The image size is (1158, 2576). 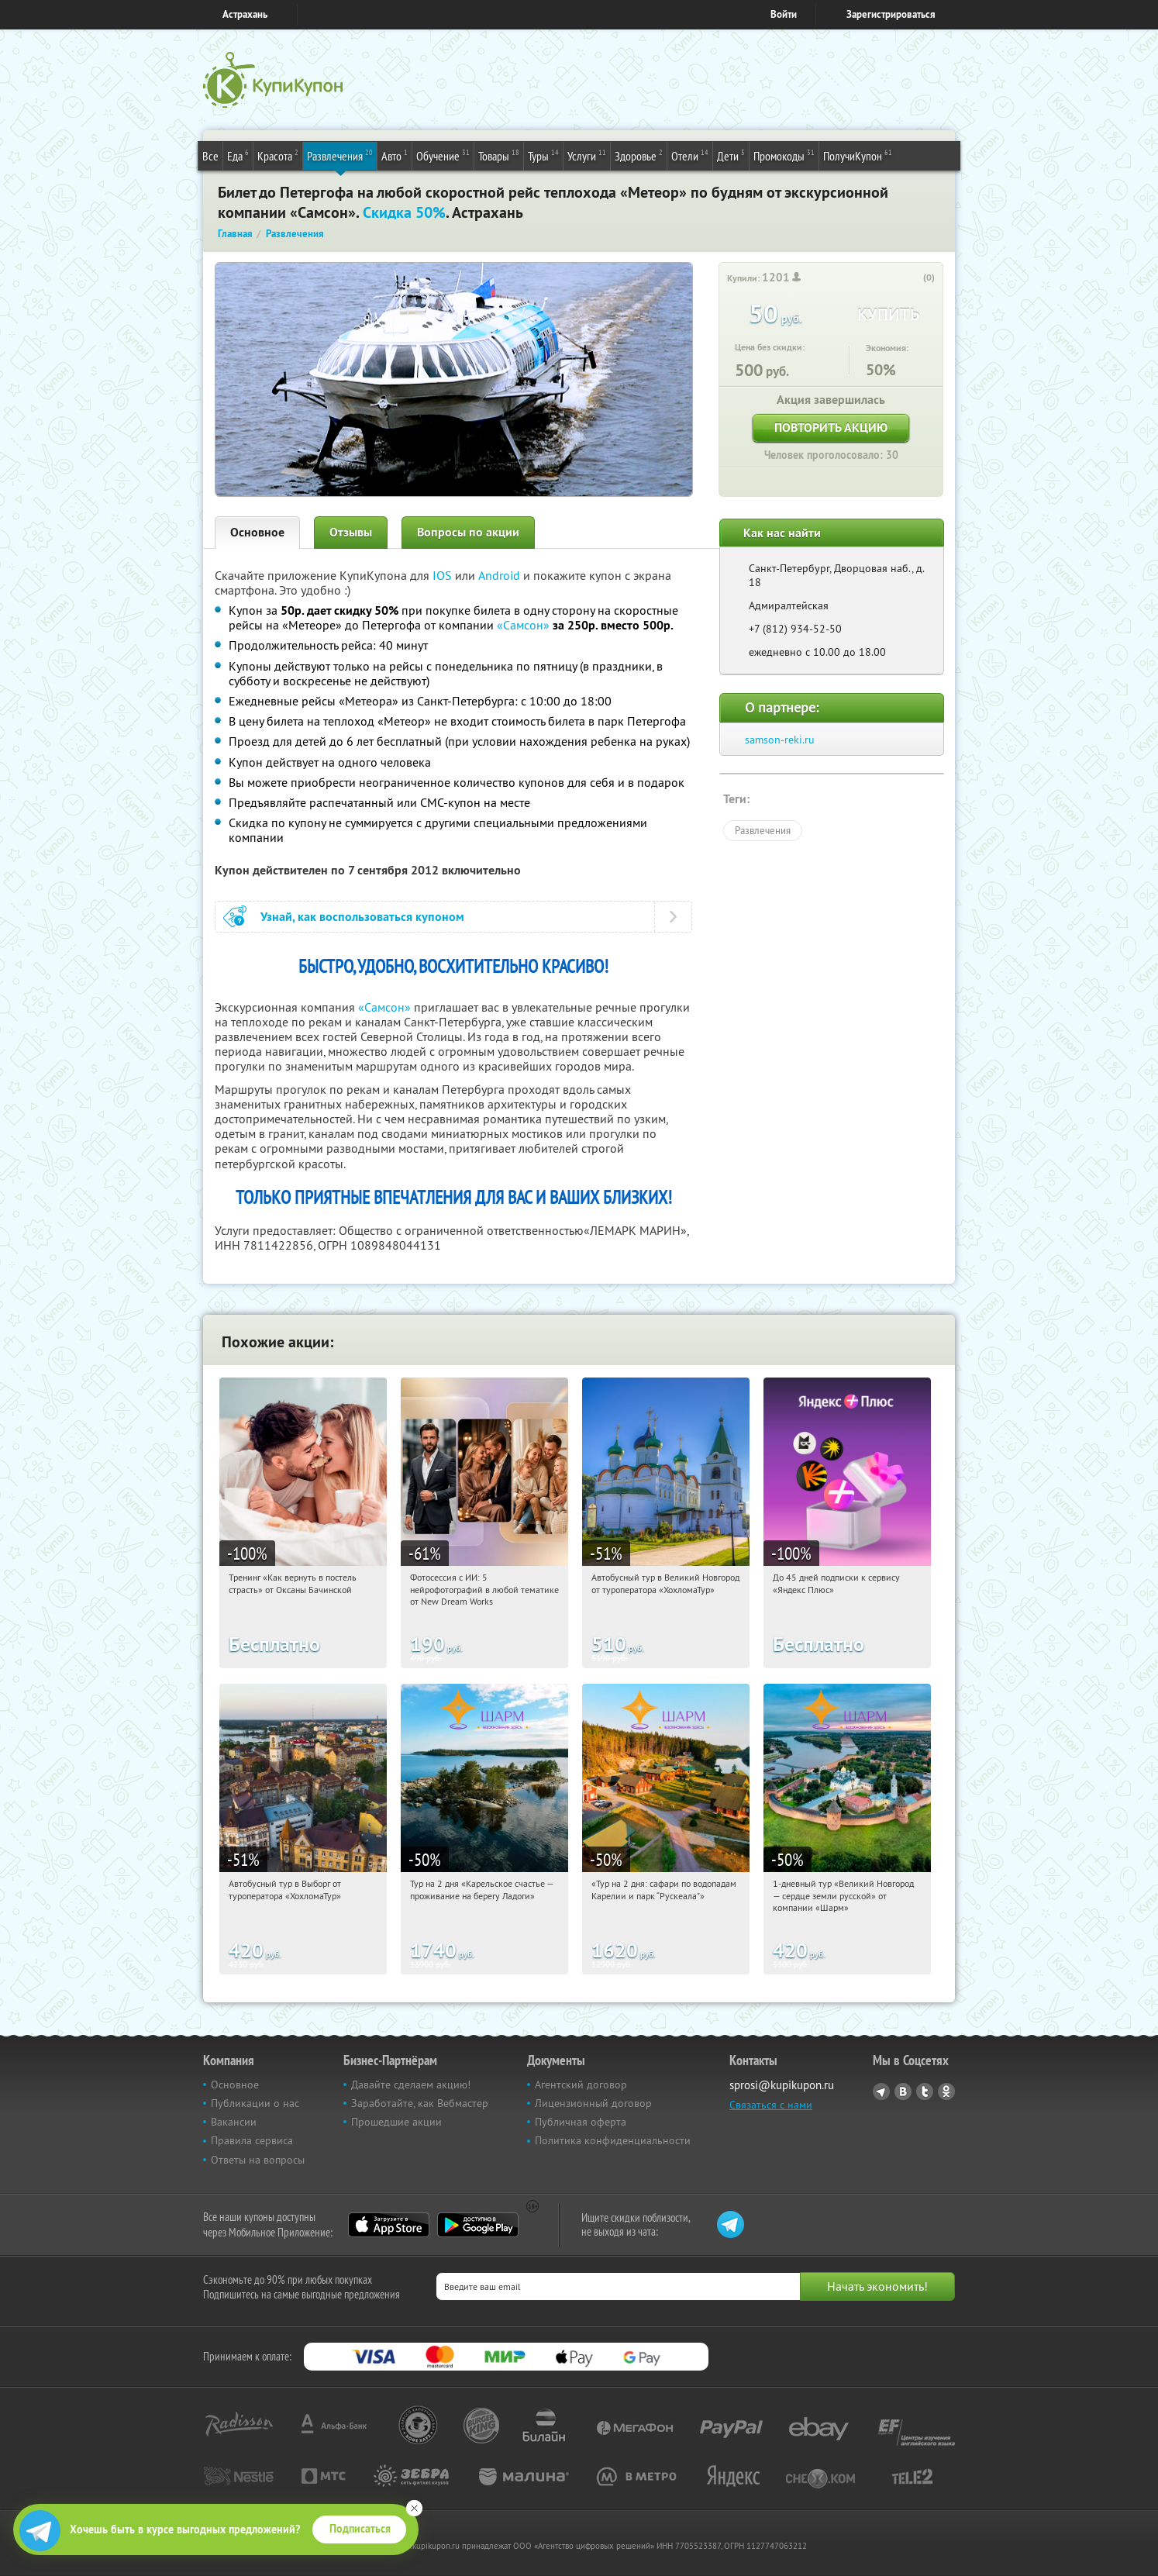 What do you see at coordinates (388, 2224) in the screenshot?
I see `App Store` at bounding box center [388, 2224].